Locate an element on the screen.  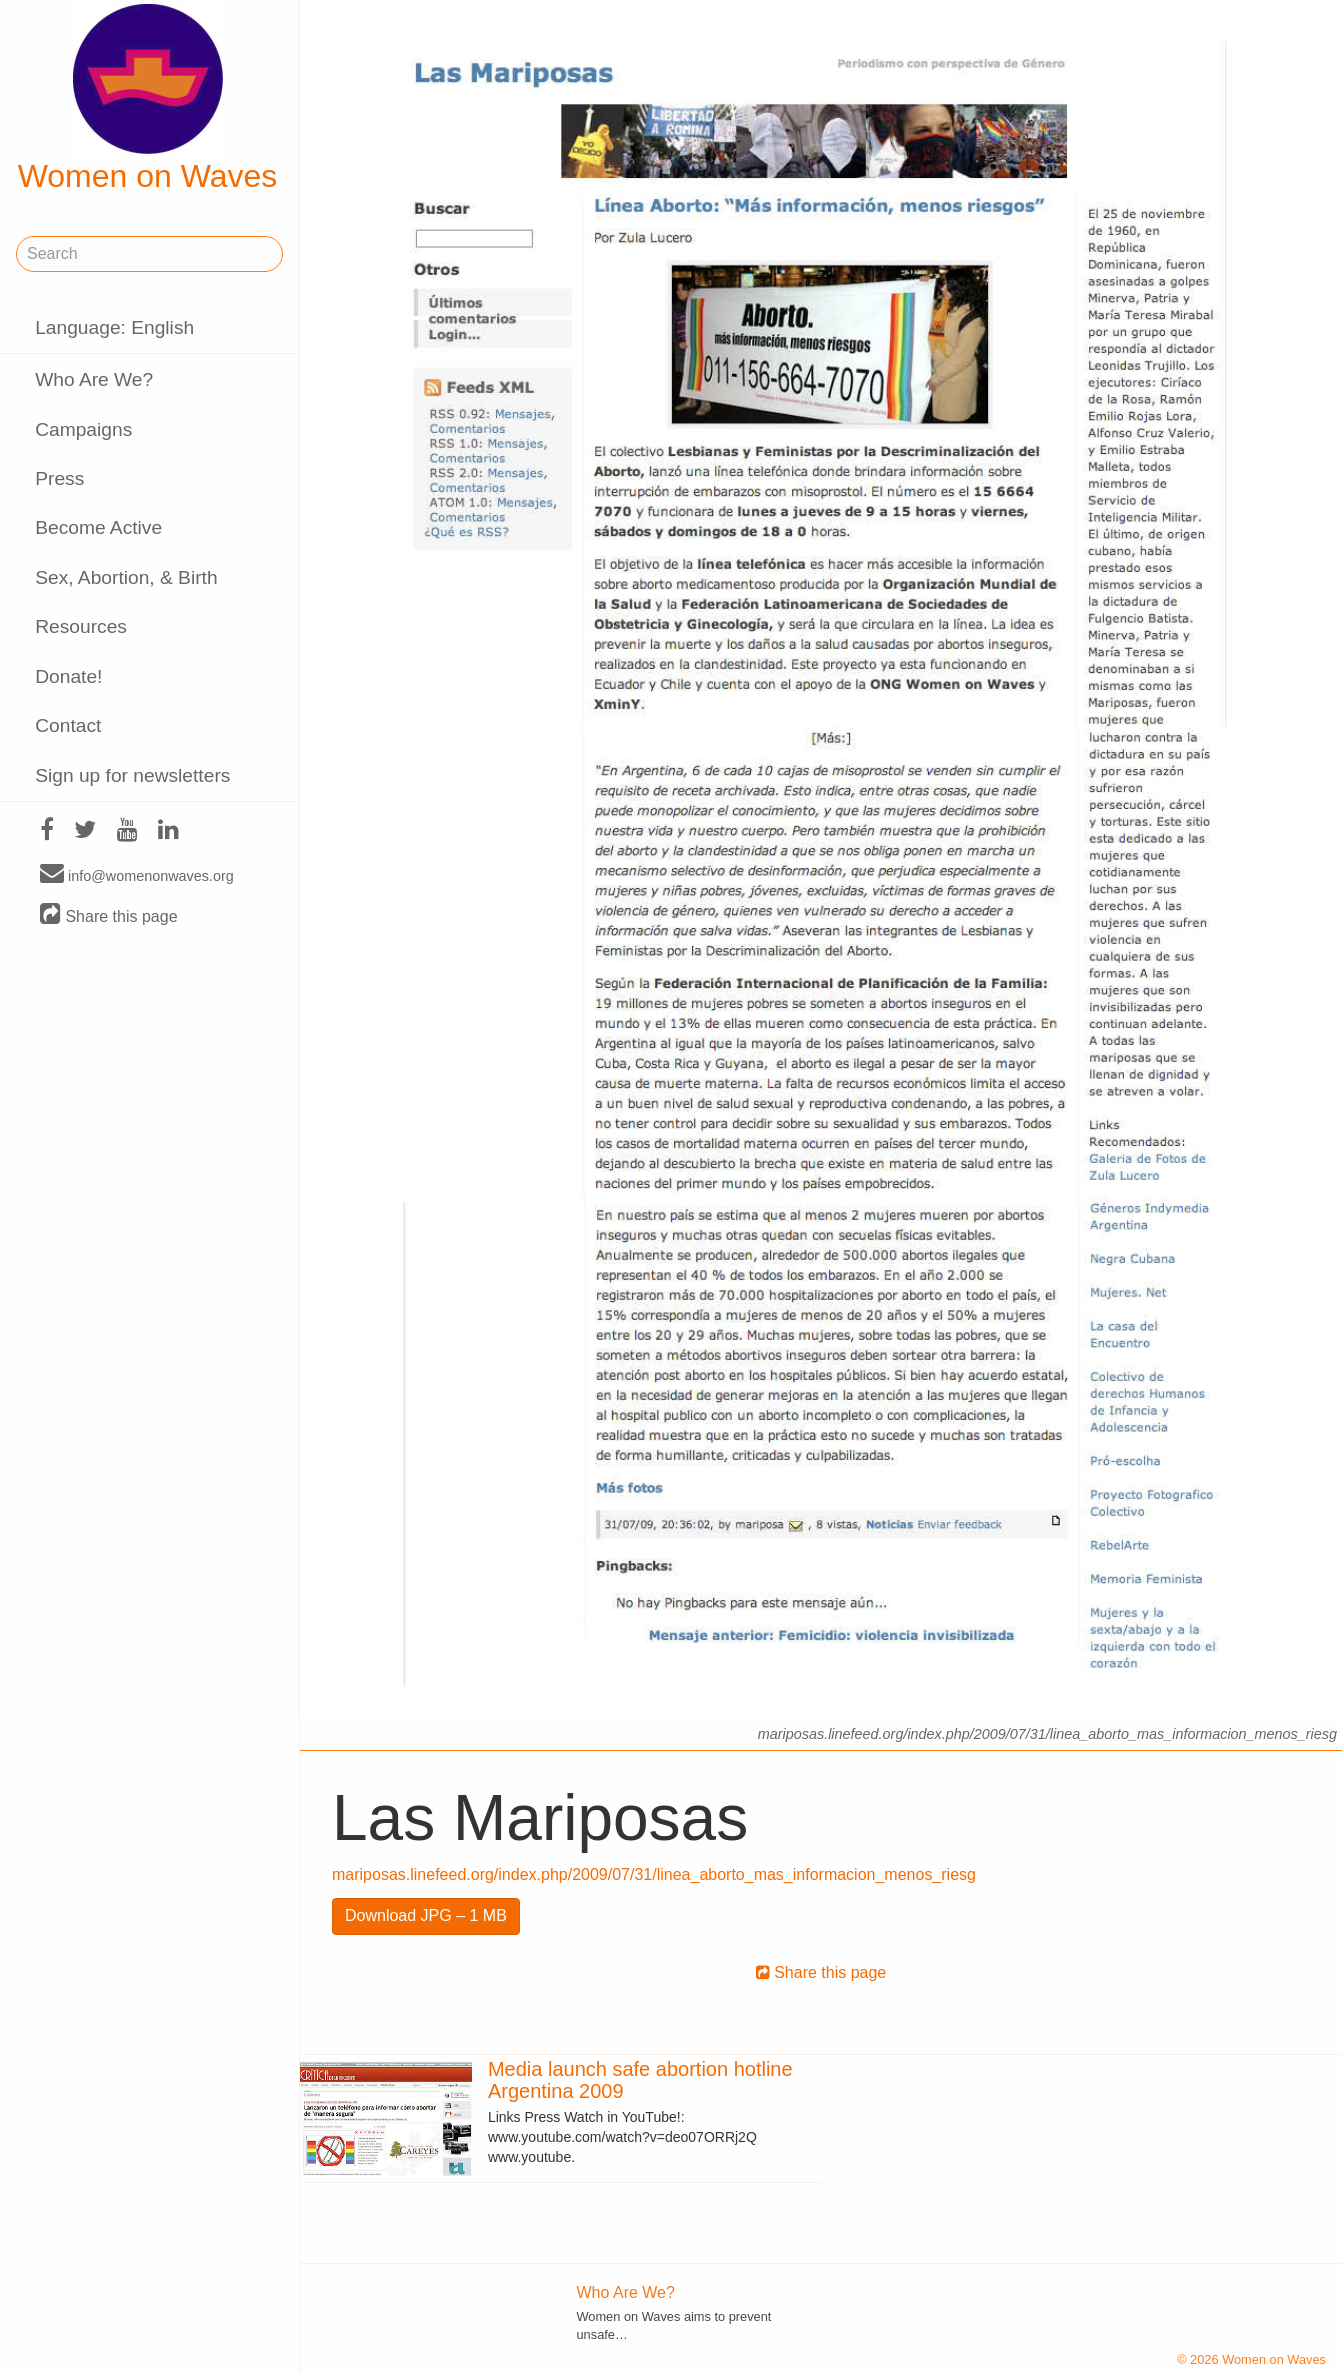
mariposas.linefeed.org/index.php/2009/07/31/linea_aborto_mas_informacion_menos_riesg is located at coordinates (654, 1874).